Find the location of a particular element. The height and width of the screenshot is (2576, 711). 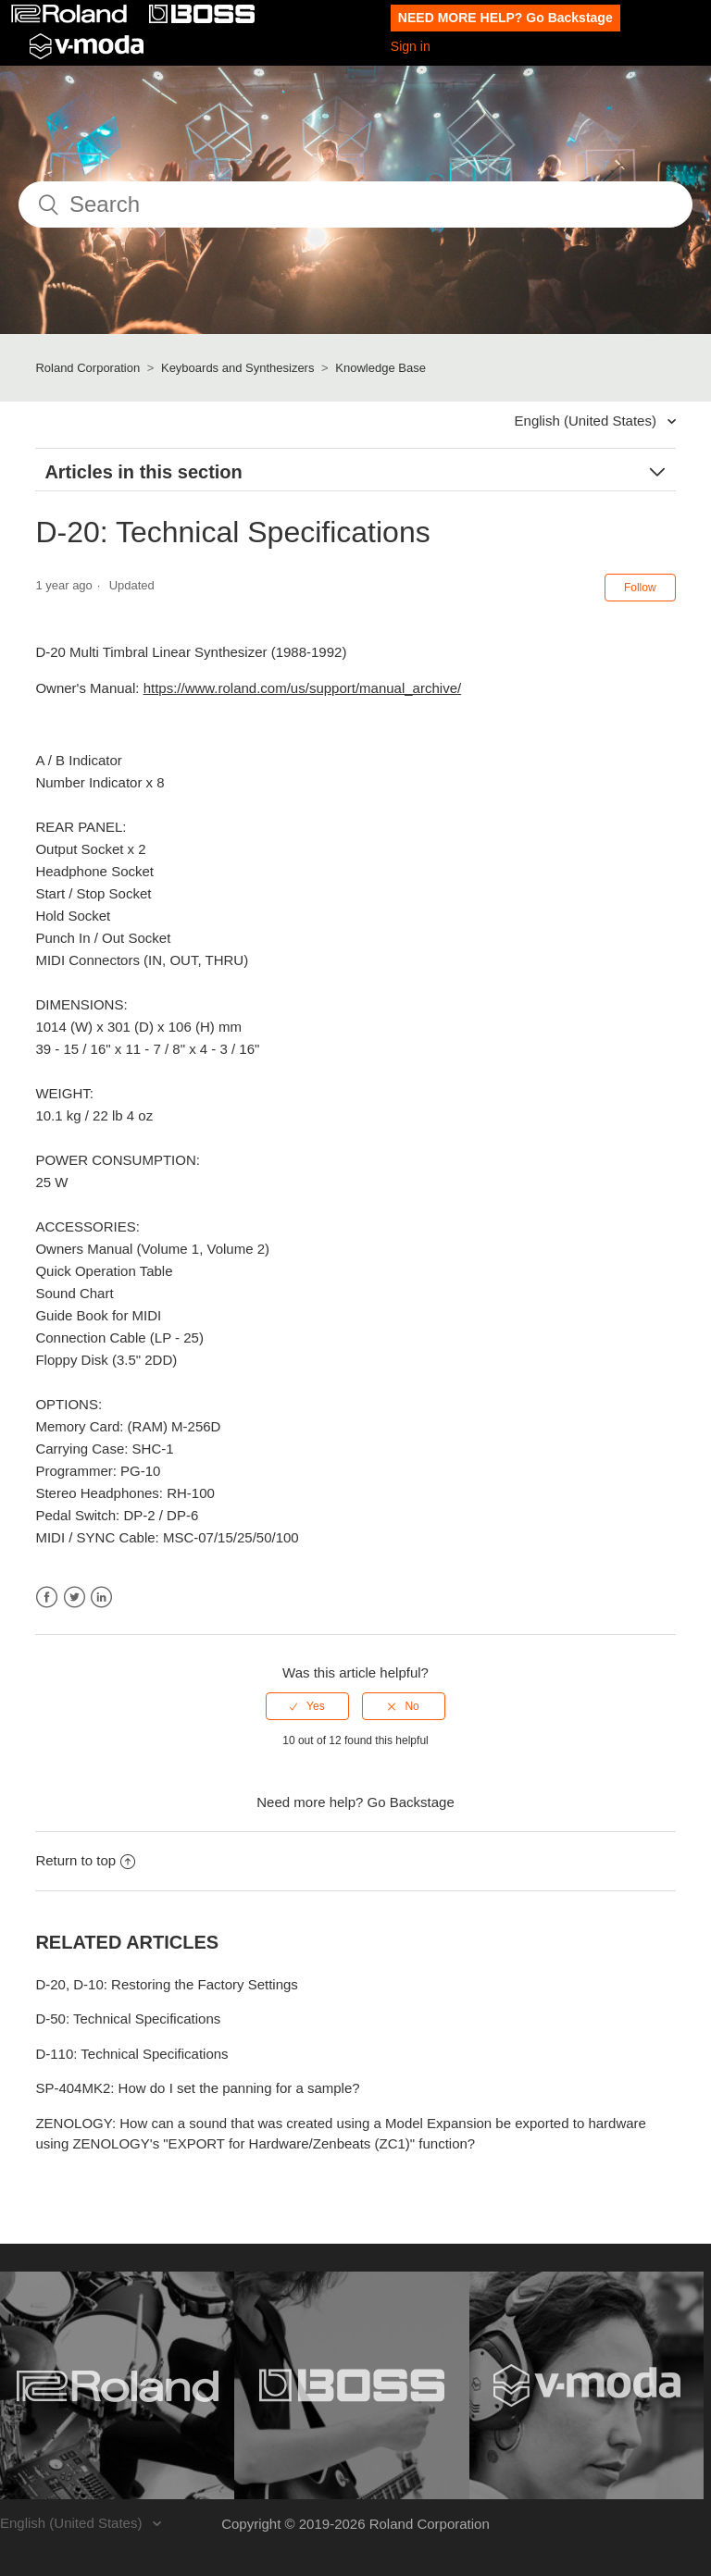

Go Backstage is located at coordinates (411, 1802).